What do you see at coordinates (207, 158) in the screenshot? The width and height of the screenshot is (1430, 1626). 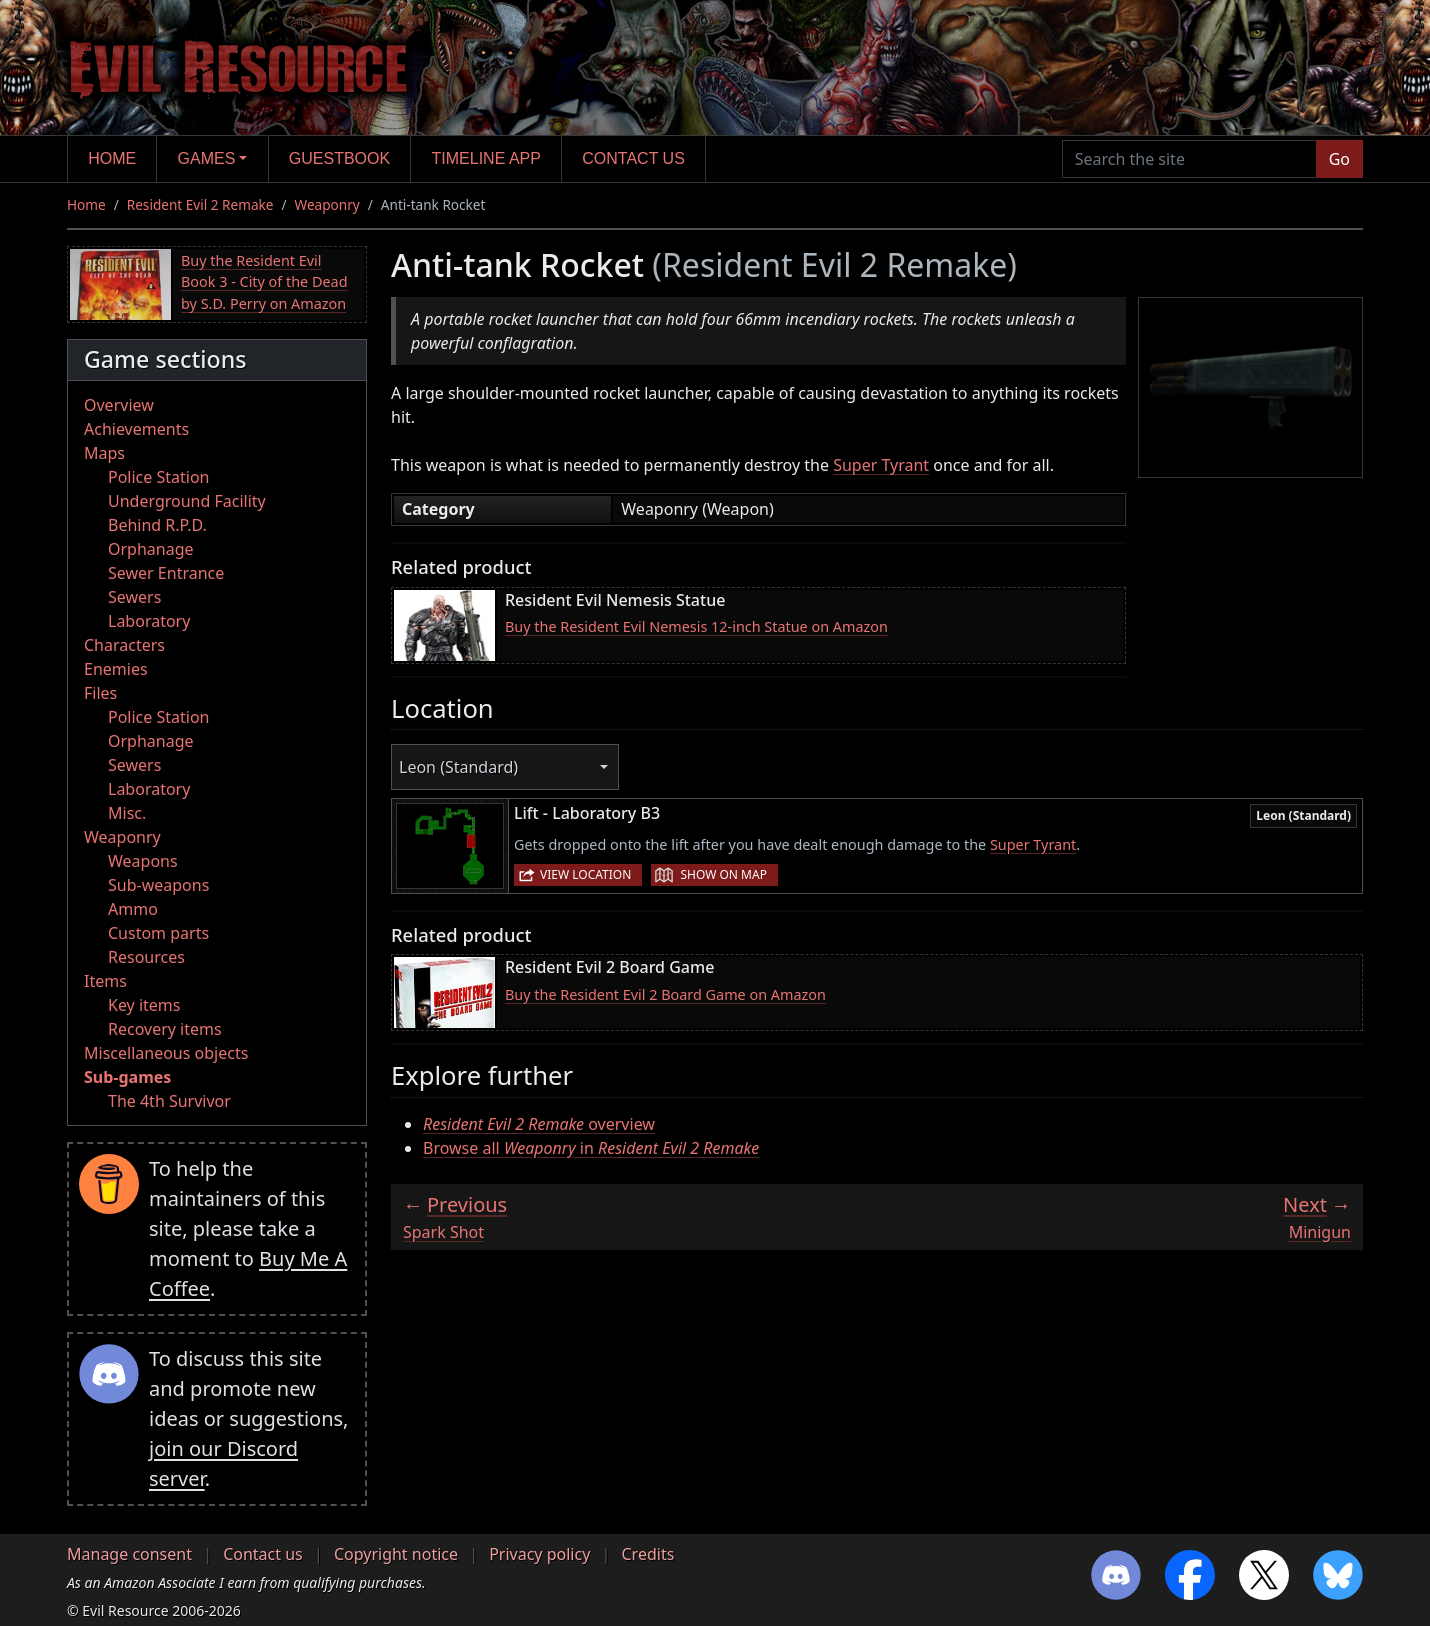 I see `Games` at bounding box center [207, 158].